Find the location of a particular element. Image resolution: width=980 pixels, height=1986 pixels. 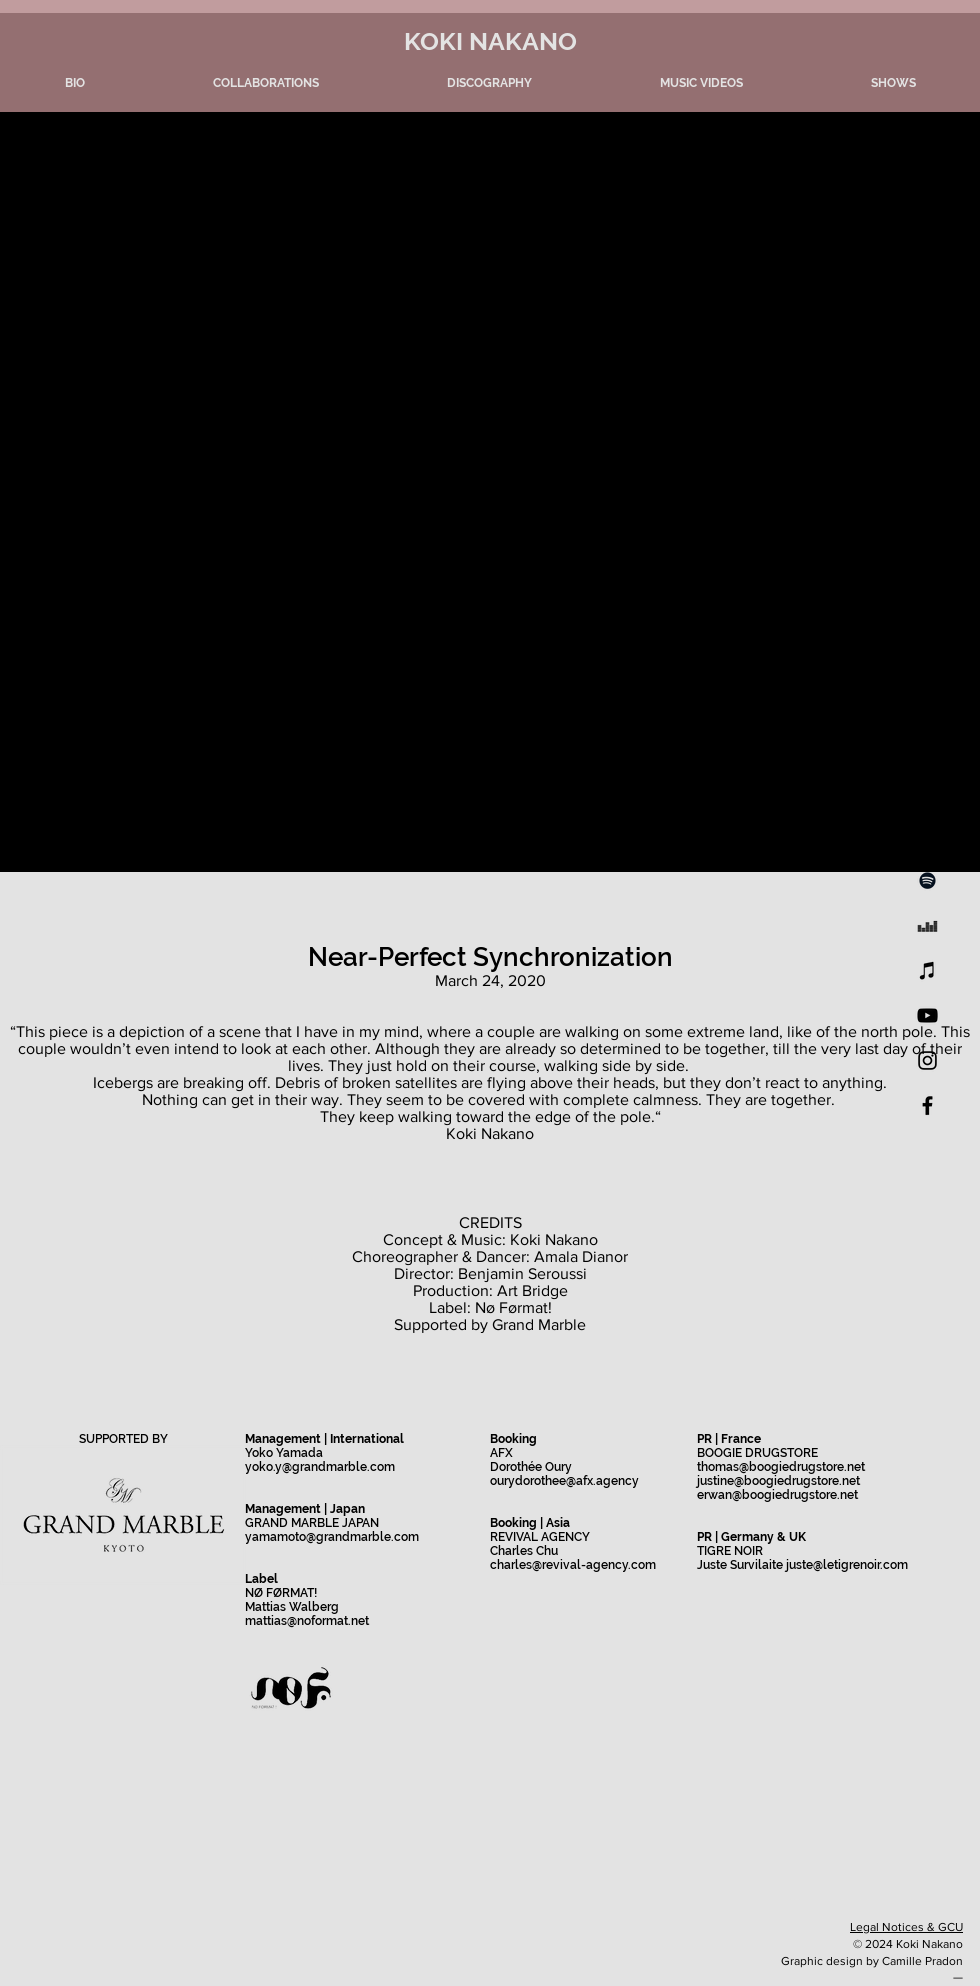

juste@letigrenoir.com is located at coordinates (847, 1565).